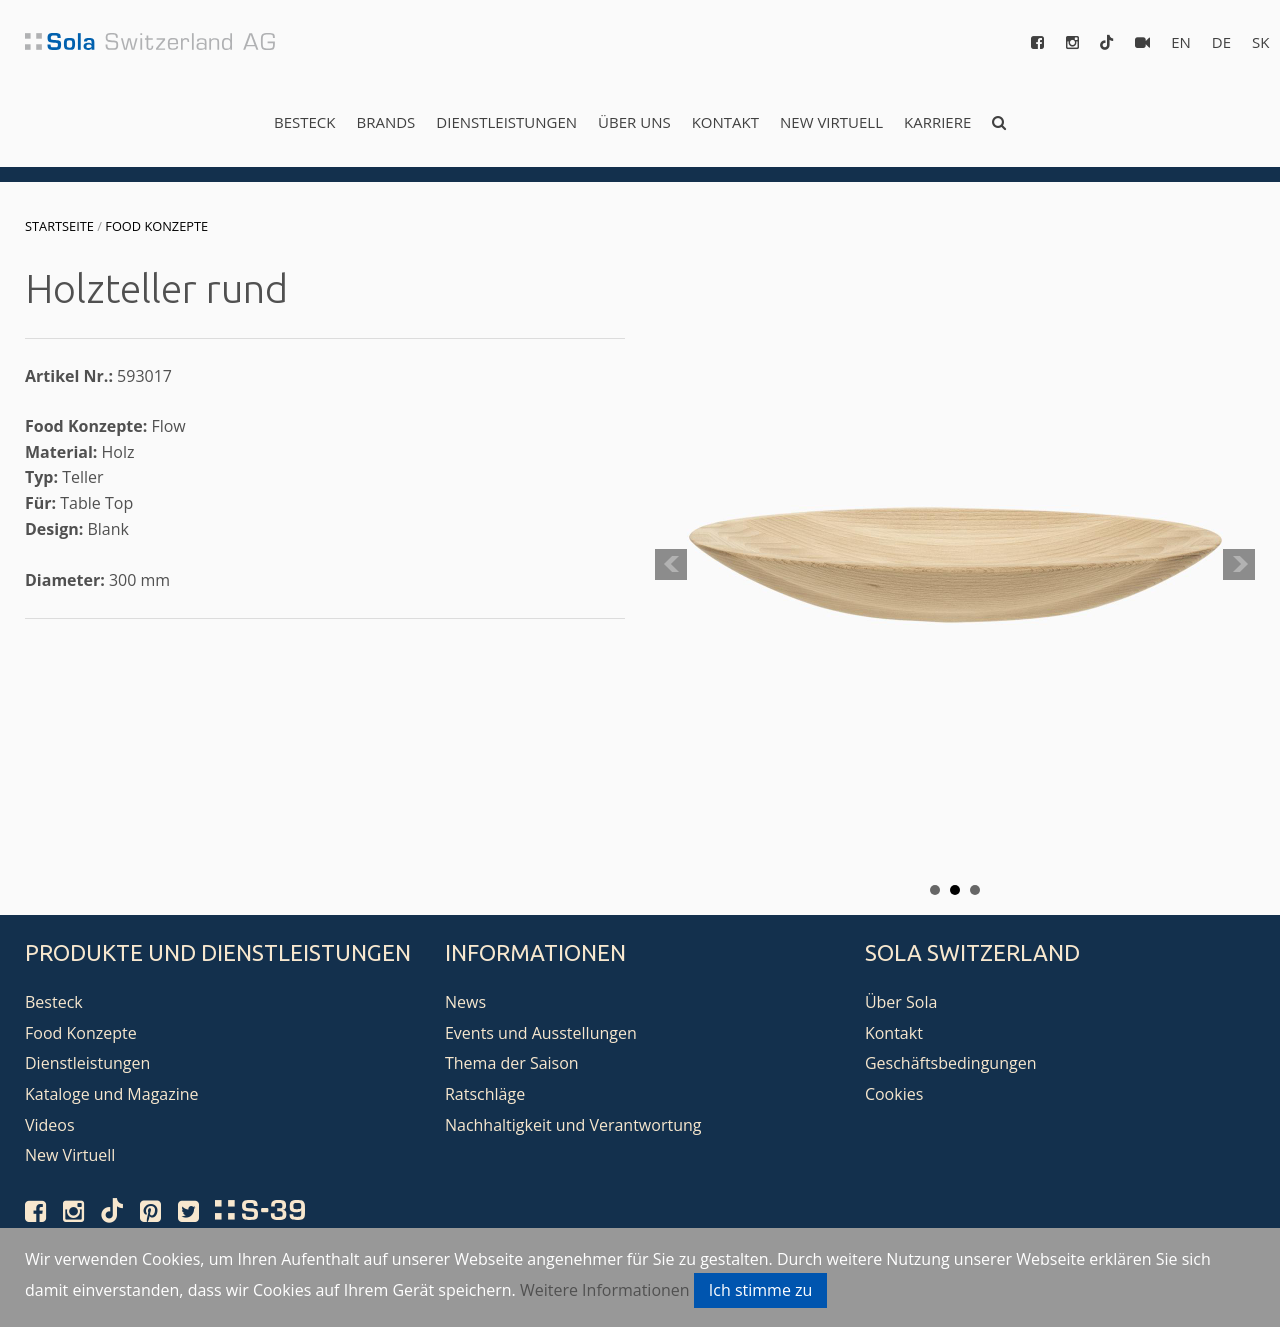 The height and width of the screenshot is (1327, 1280). Describe the element at coordinates (512, 1063) in the screenshot. I see `Thema der Saison` at that location.